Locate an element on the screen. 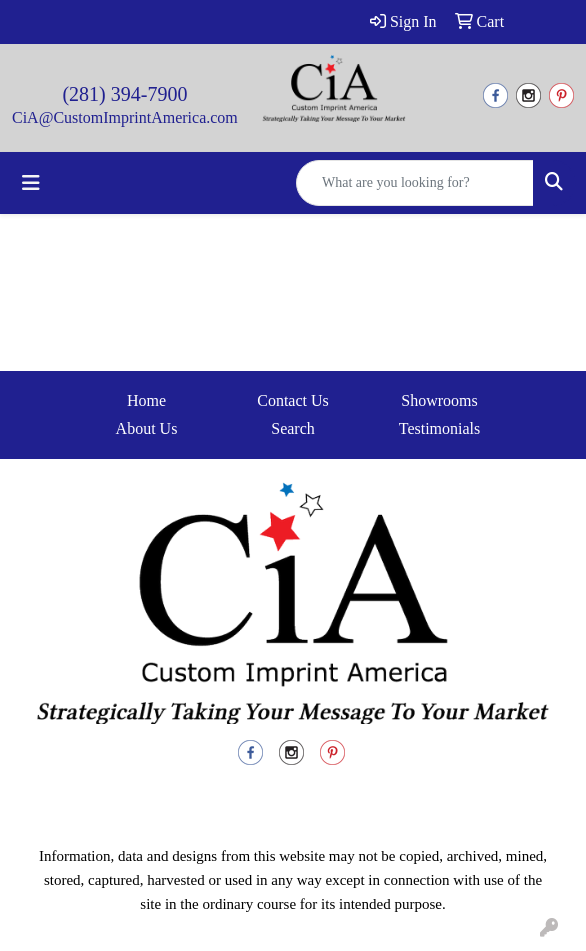  [Quick Search] is located at coordinates (415, 183).